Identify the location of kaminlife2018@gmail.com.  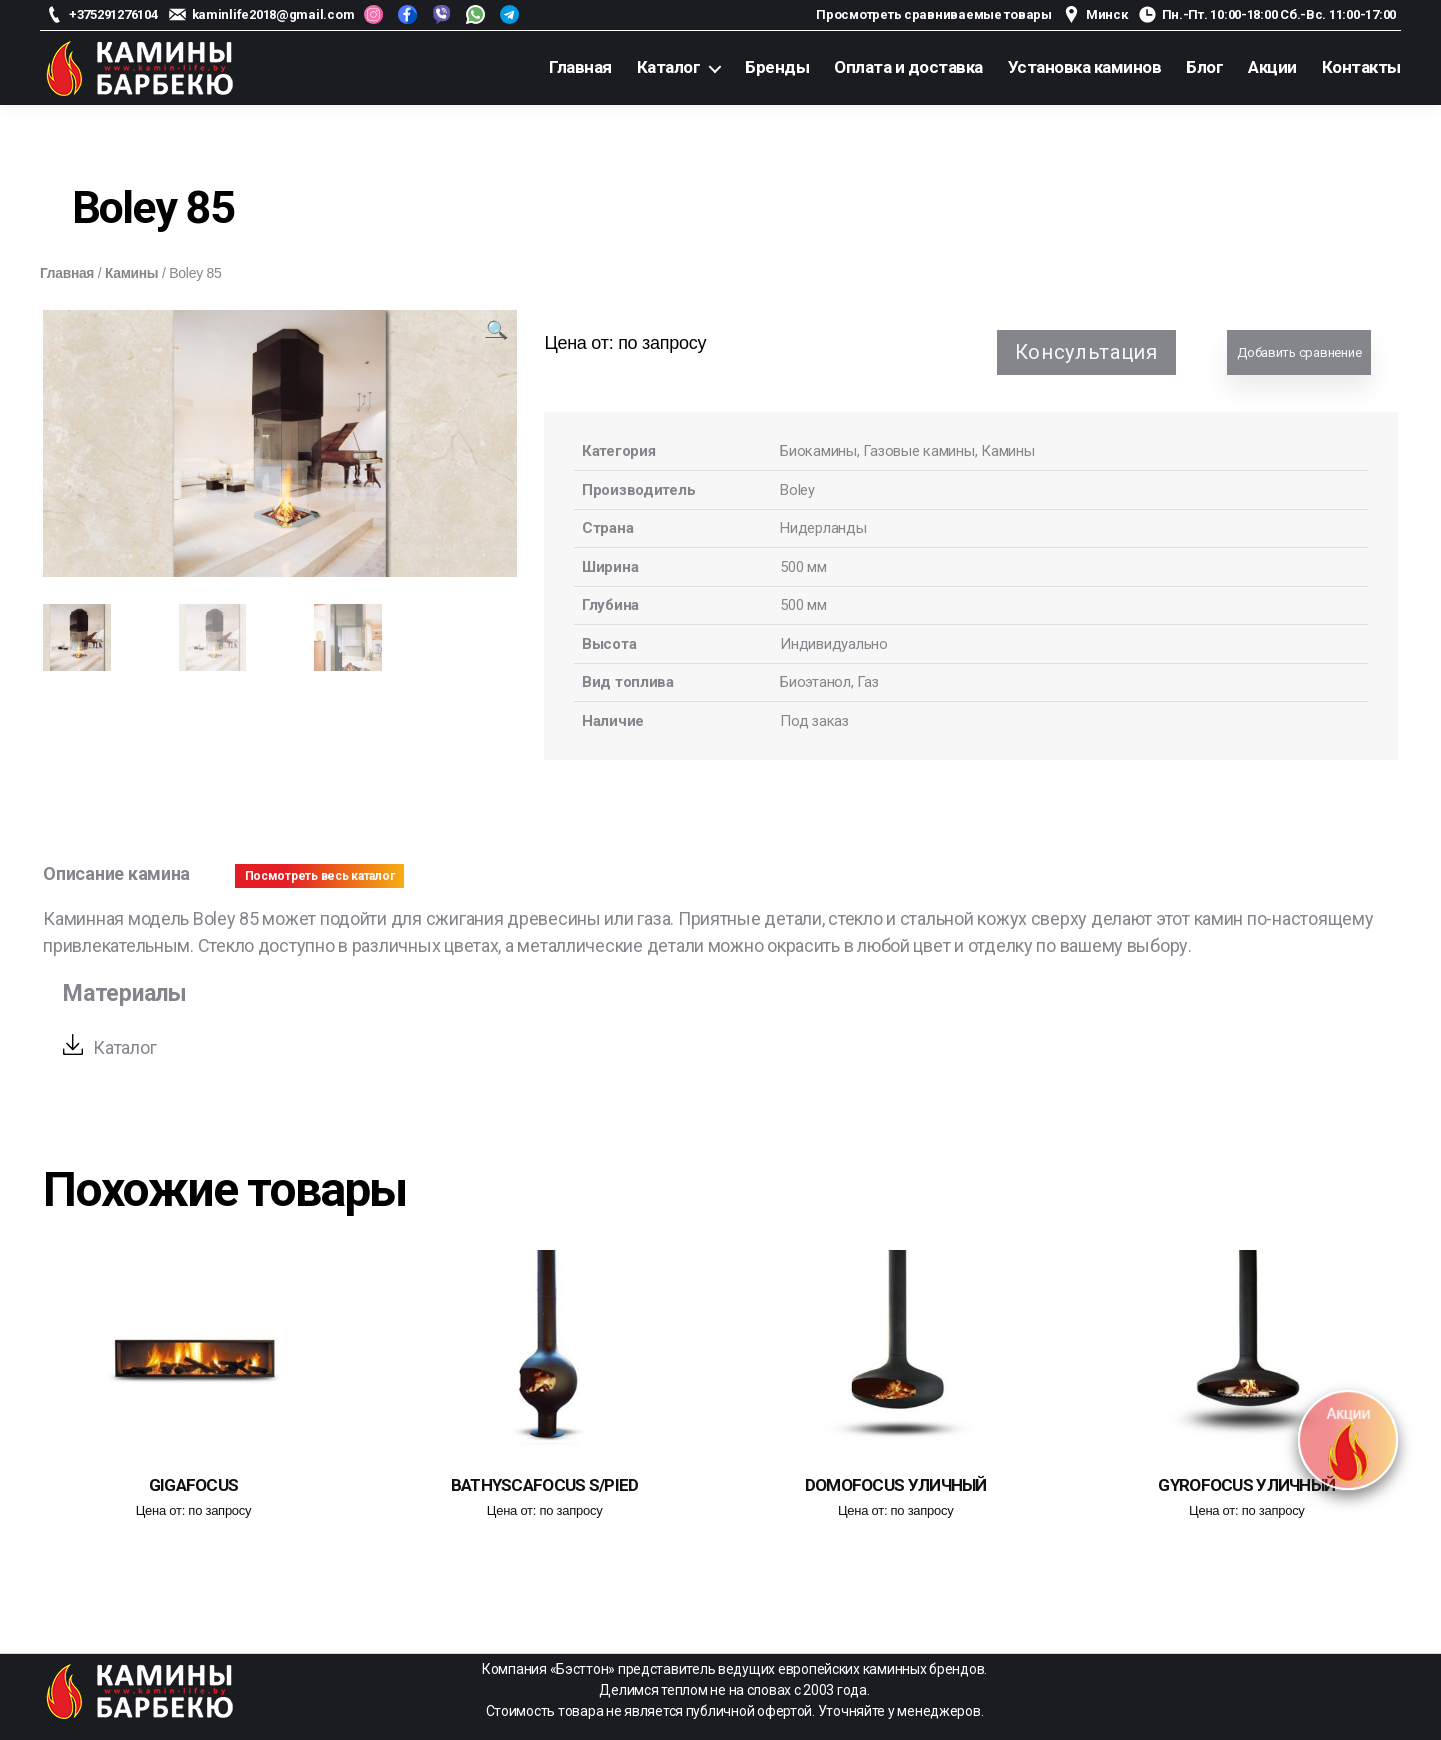
(273, 14).